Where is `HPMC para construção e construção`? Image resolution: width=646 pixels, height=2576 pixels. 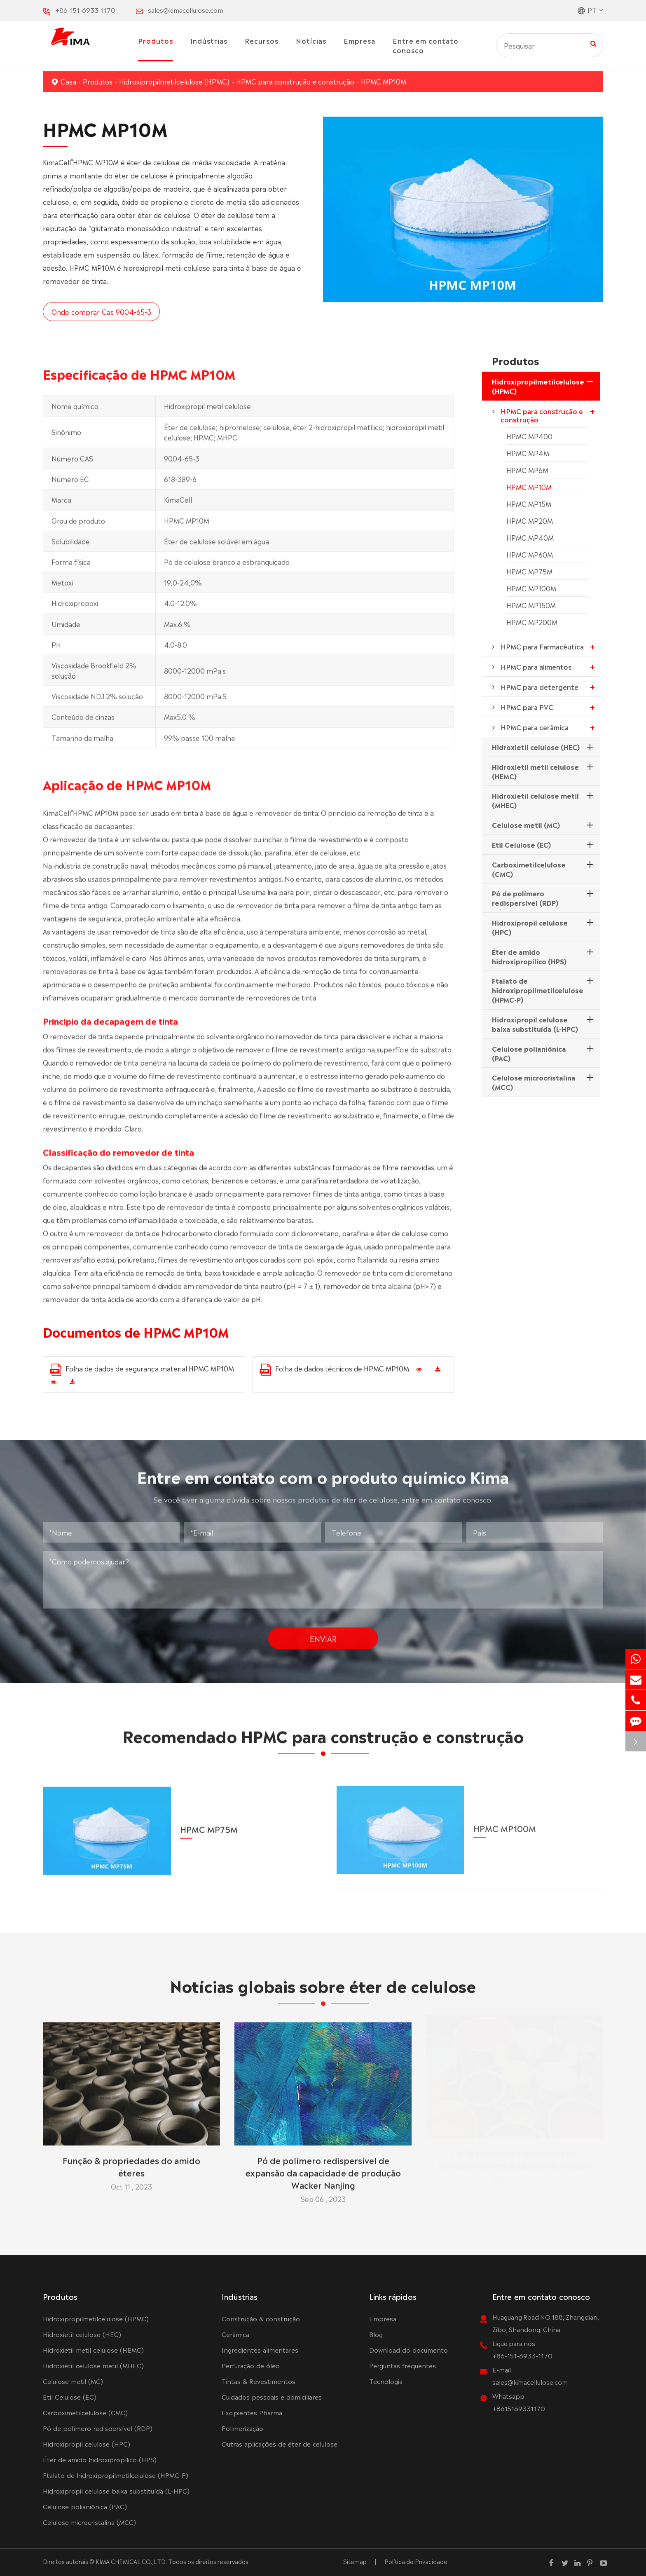
HPMC para construção e construção is located at coordinates (295, 81).